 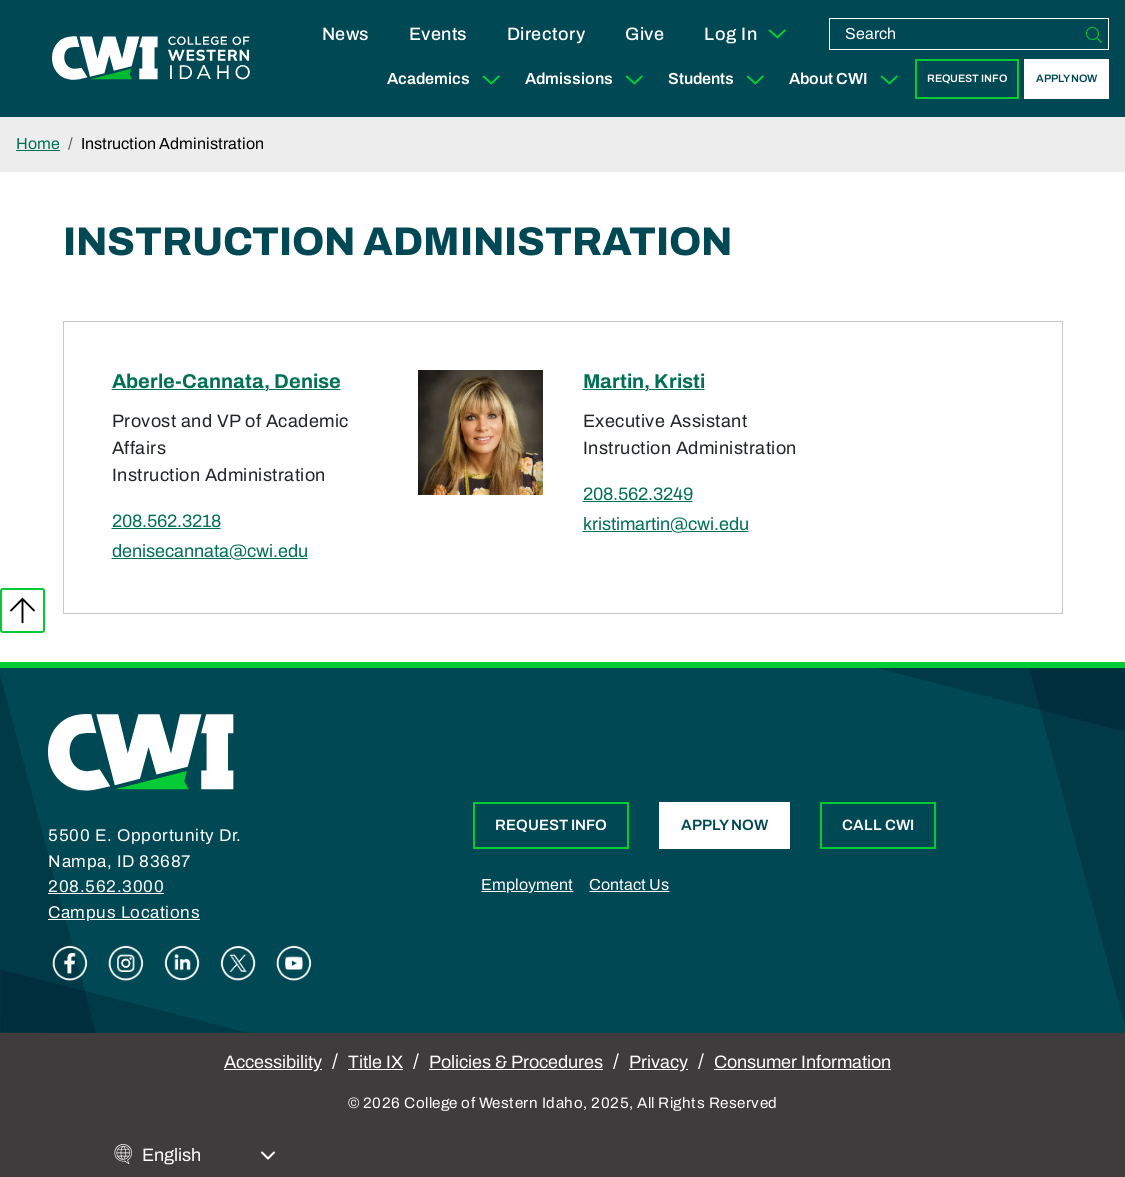 What do you see at coordinates (878, 825) in the screenshot?
I see `Call CWI` at bounding box center [878, 825].